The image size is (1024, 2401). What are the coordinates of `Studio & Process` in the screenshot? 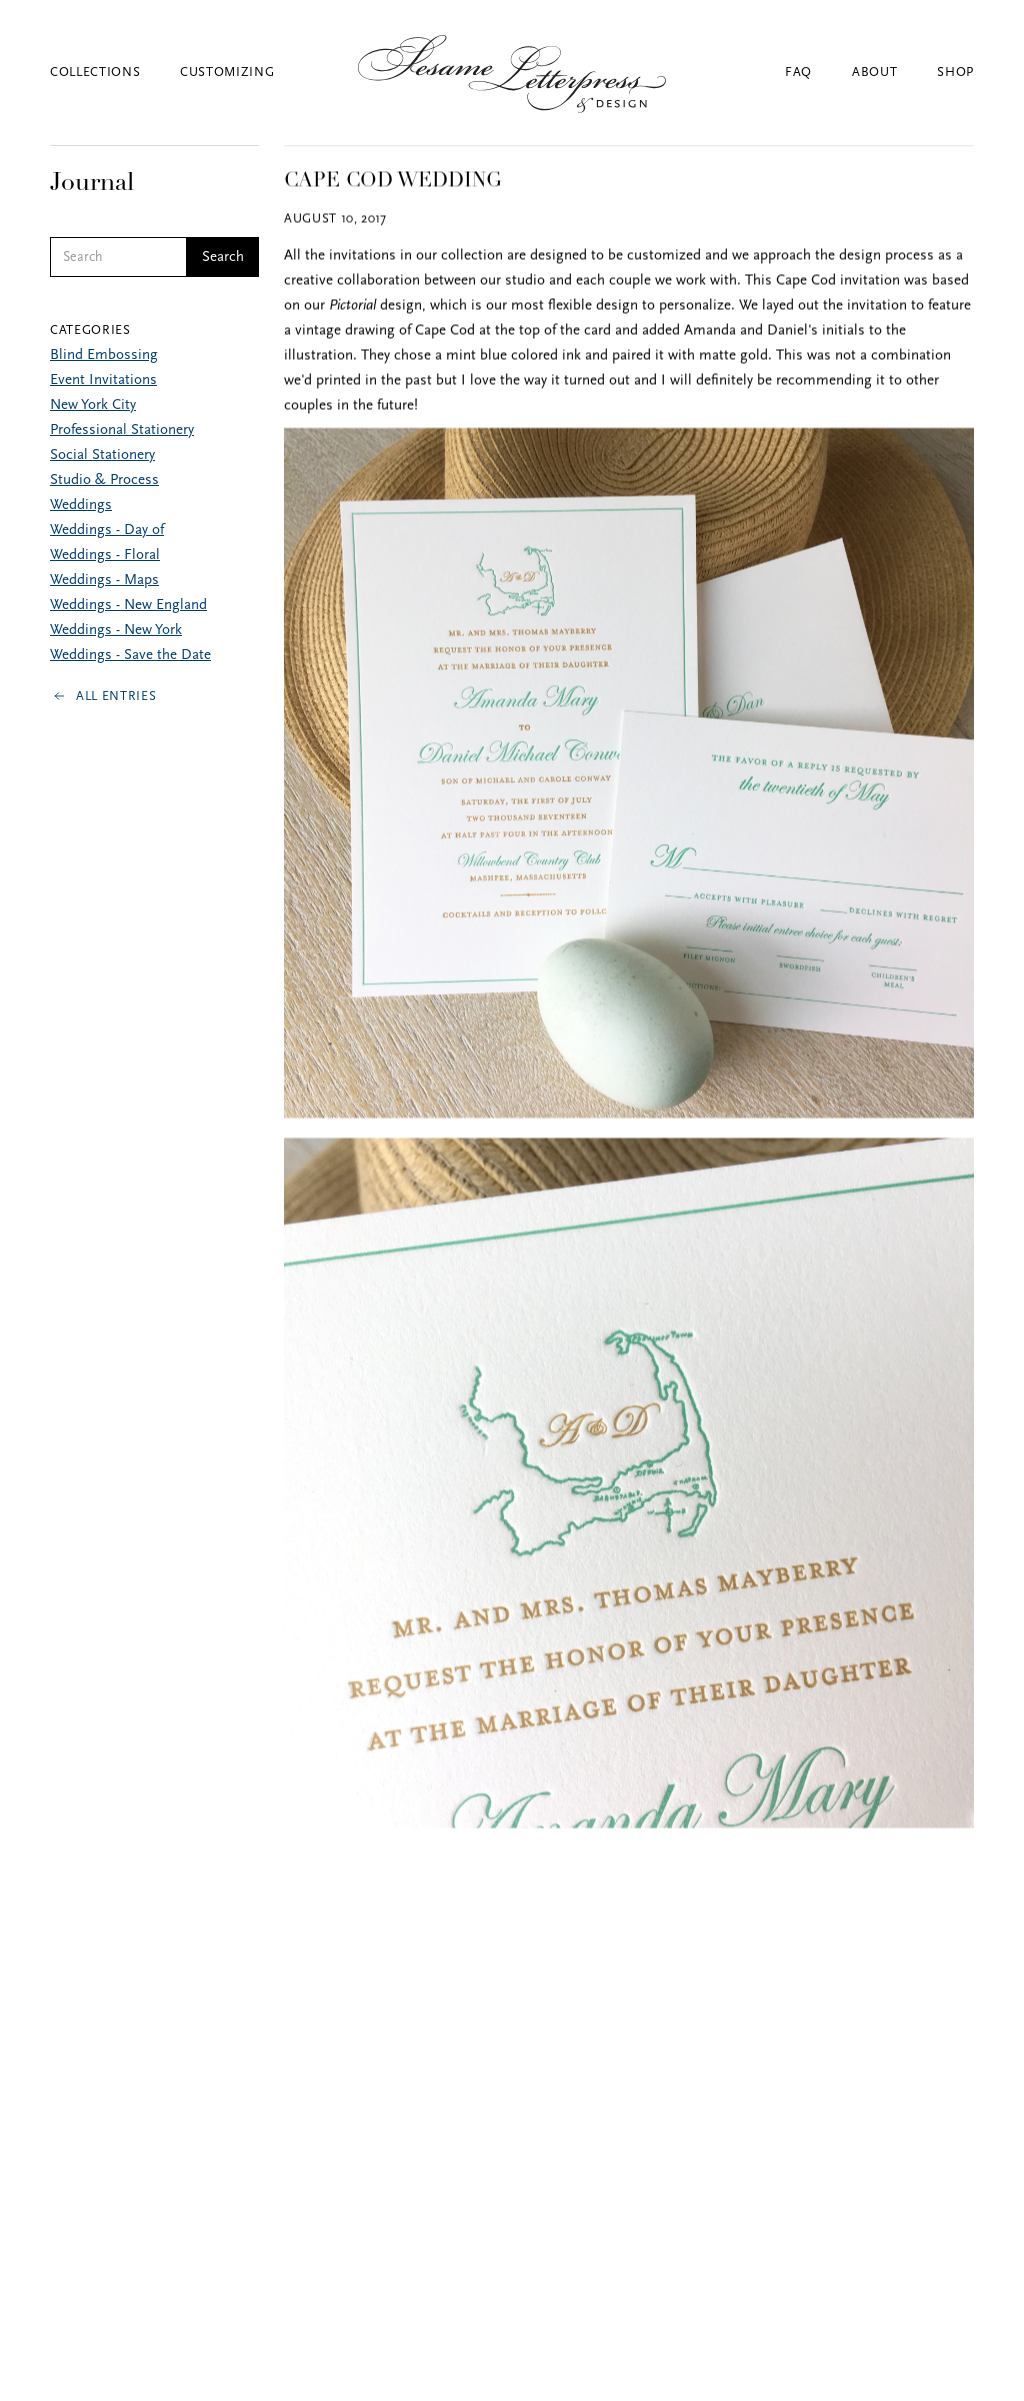 It's located at (104, 480).